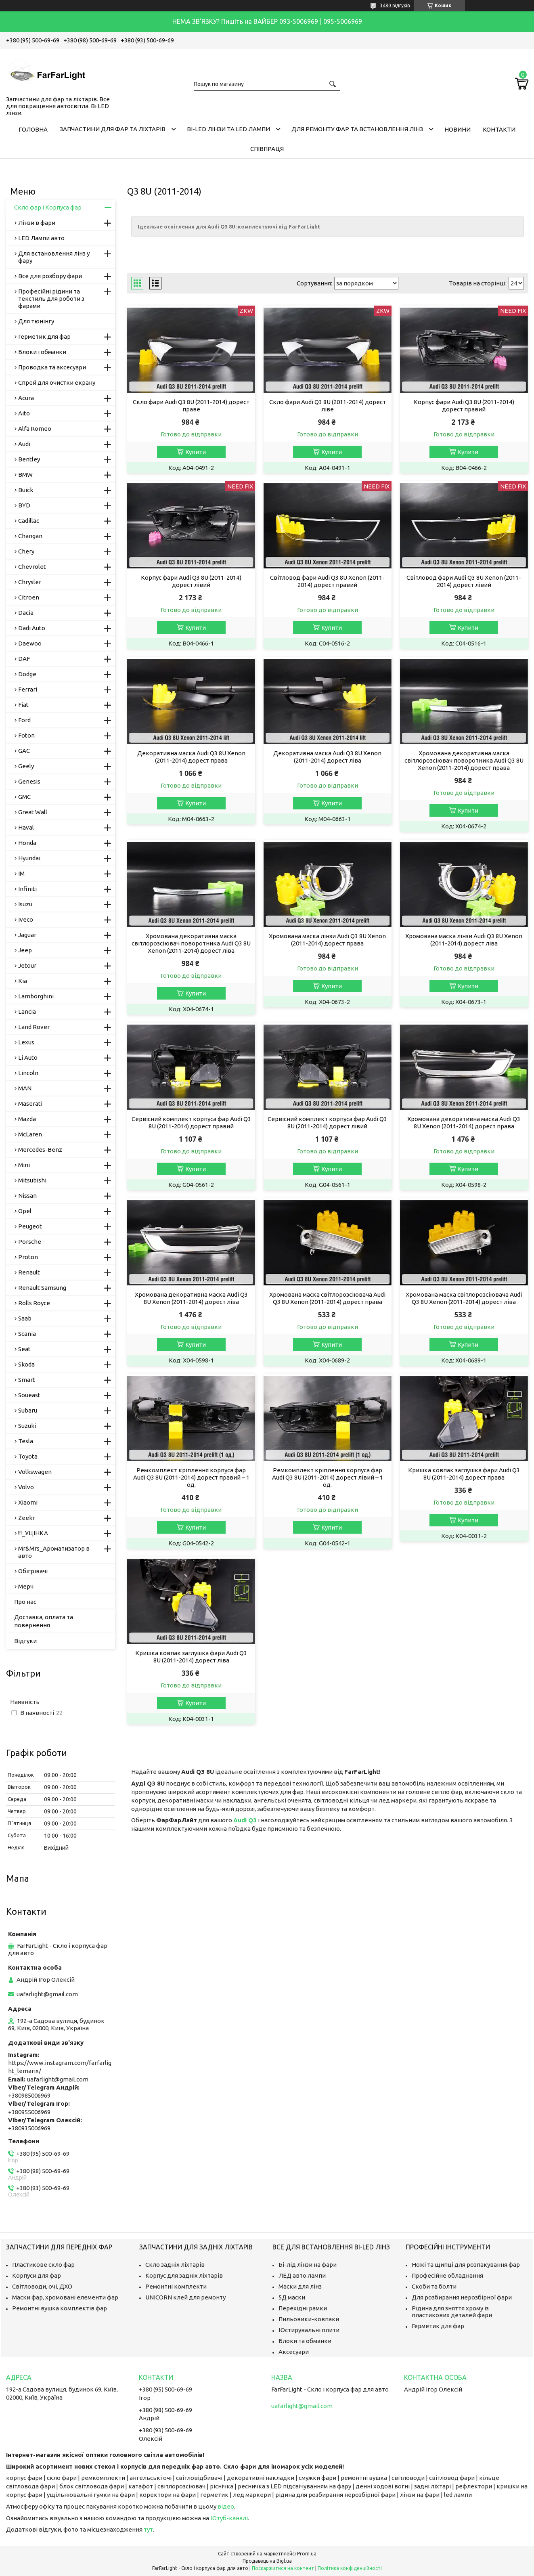 This screenshot has height=2576, width=534. What do you see at coordinates (24, 413) in the screenshot?
I see `Aito` at bounding box center [24, 413].